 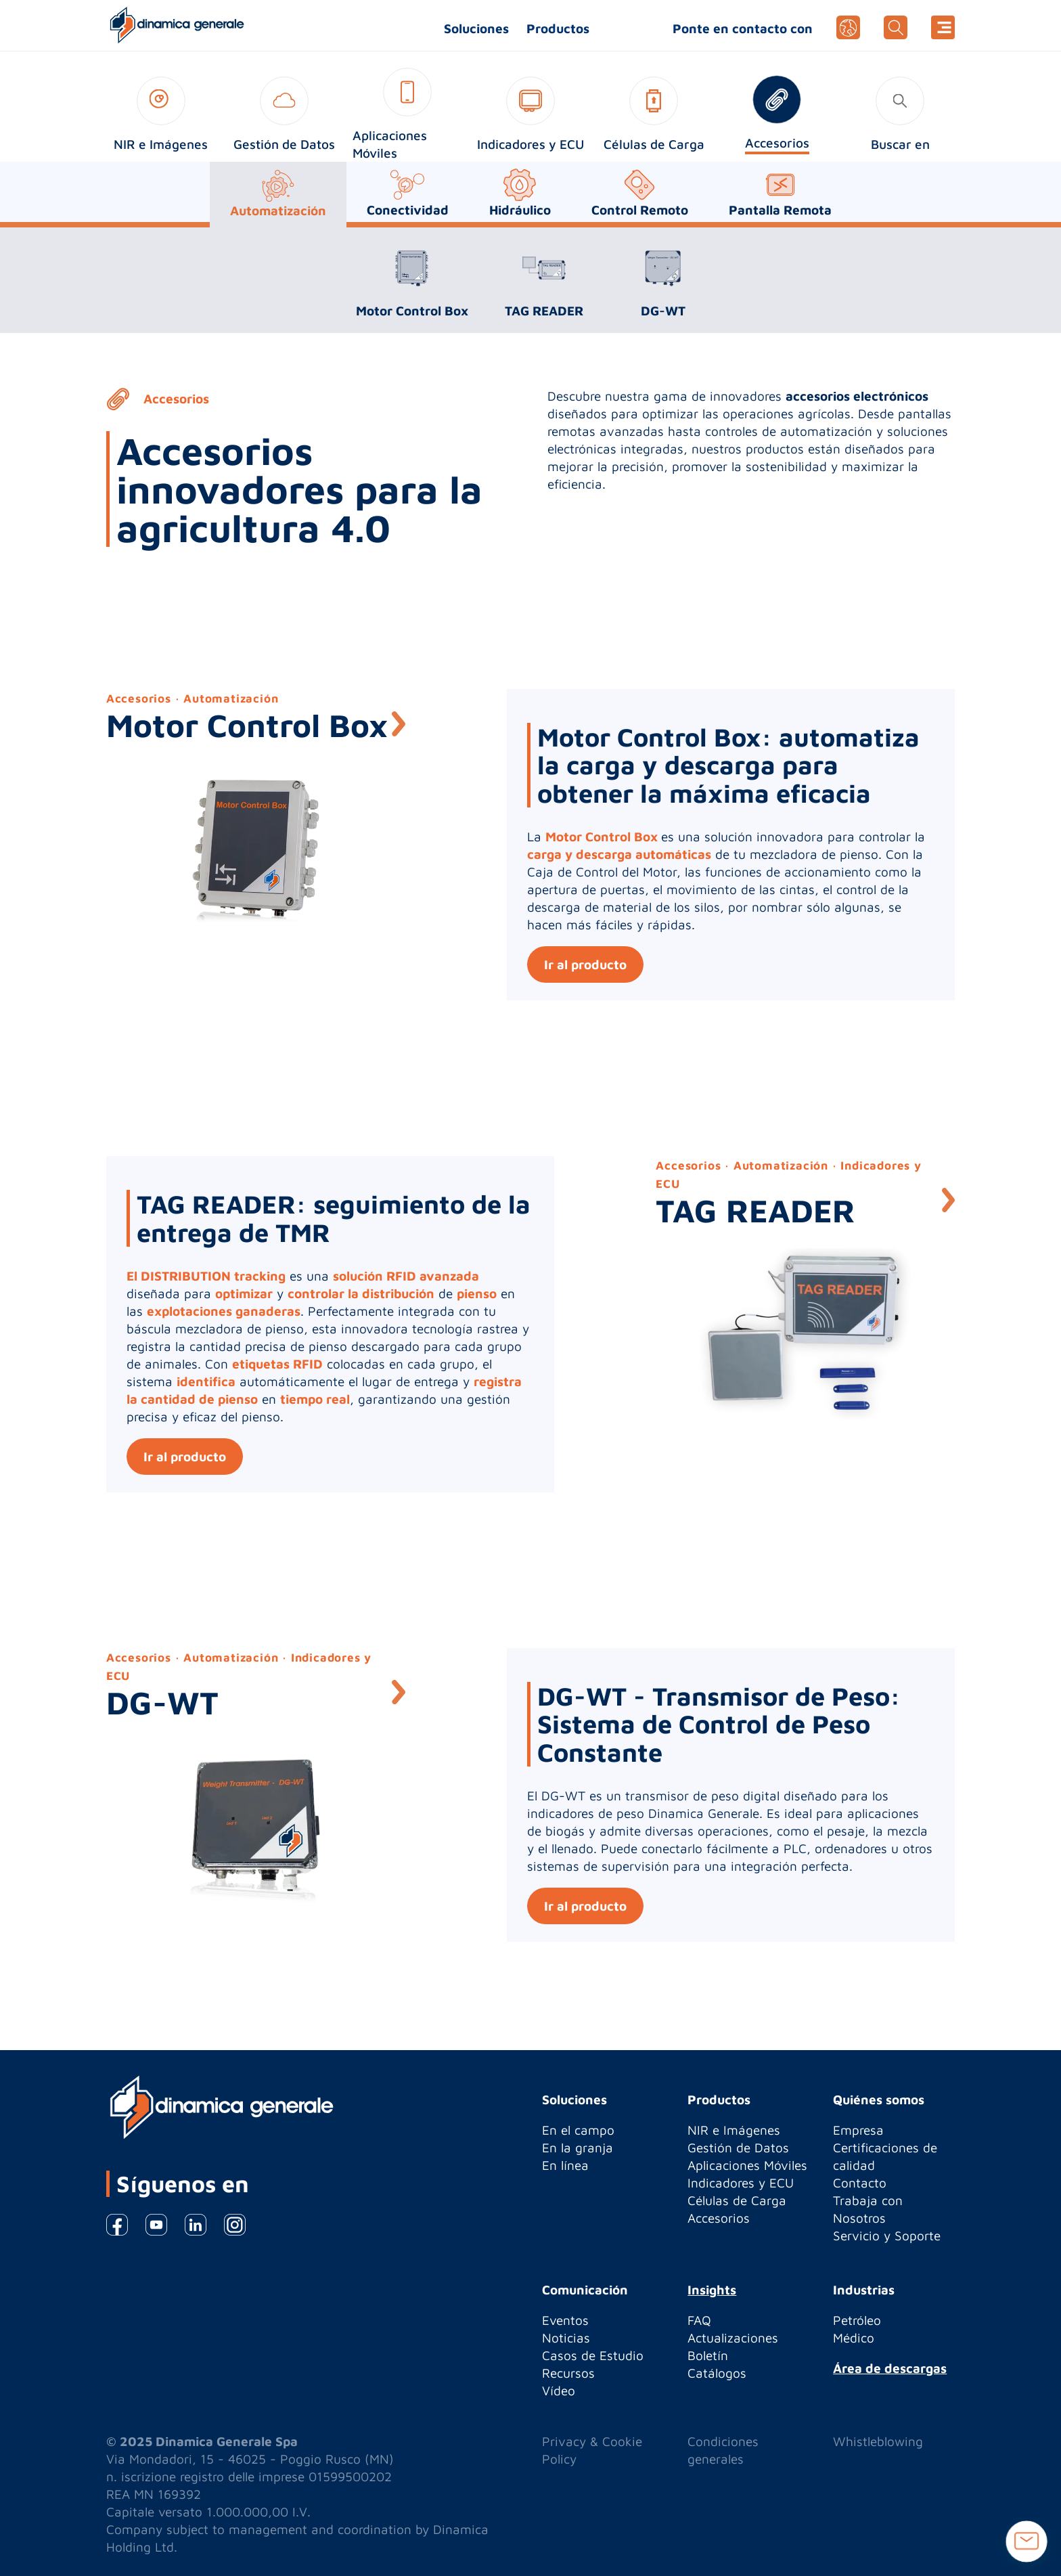 What do you see at coordinates (733, 2130) in the screenshot?
I see `NIR e Imágenes` at bounding box center [733, 2130].